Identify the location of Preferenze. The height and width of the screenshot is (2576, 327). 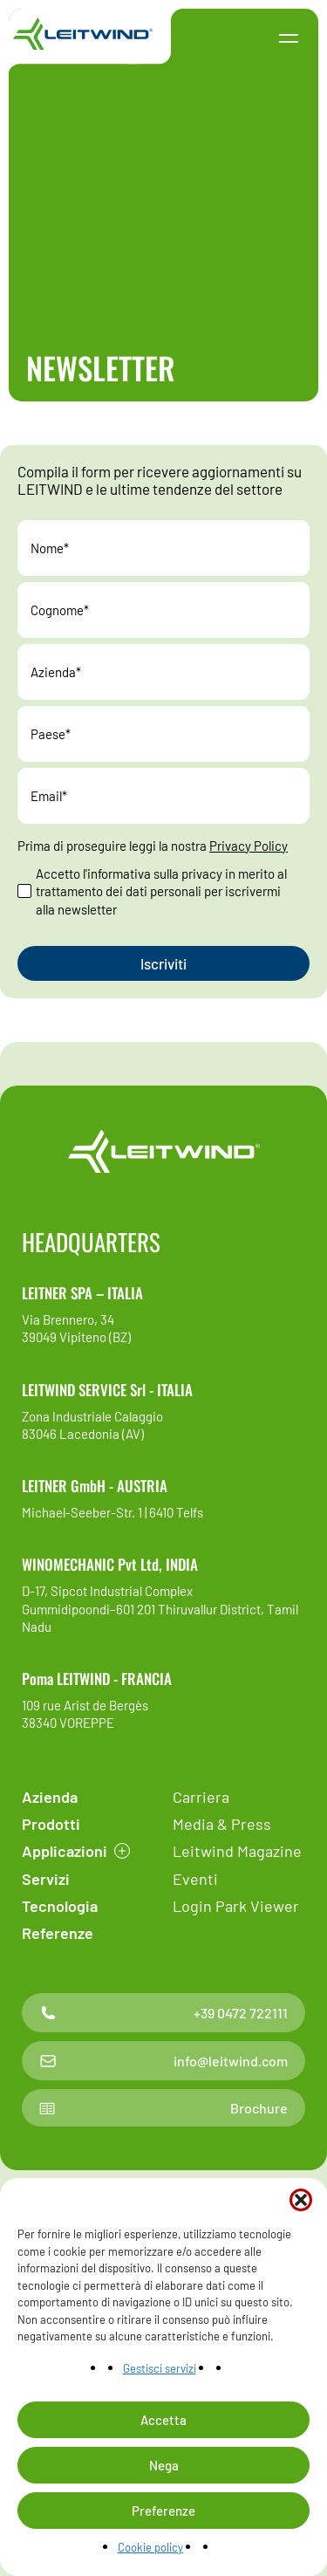
(163, 2510).